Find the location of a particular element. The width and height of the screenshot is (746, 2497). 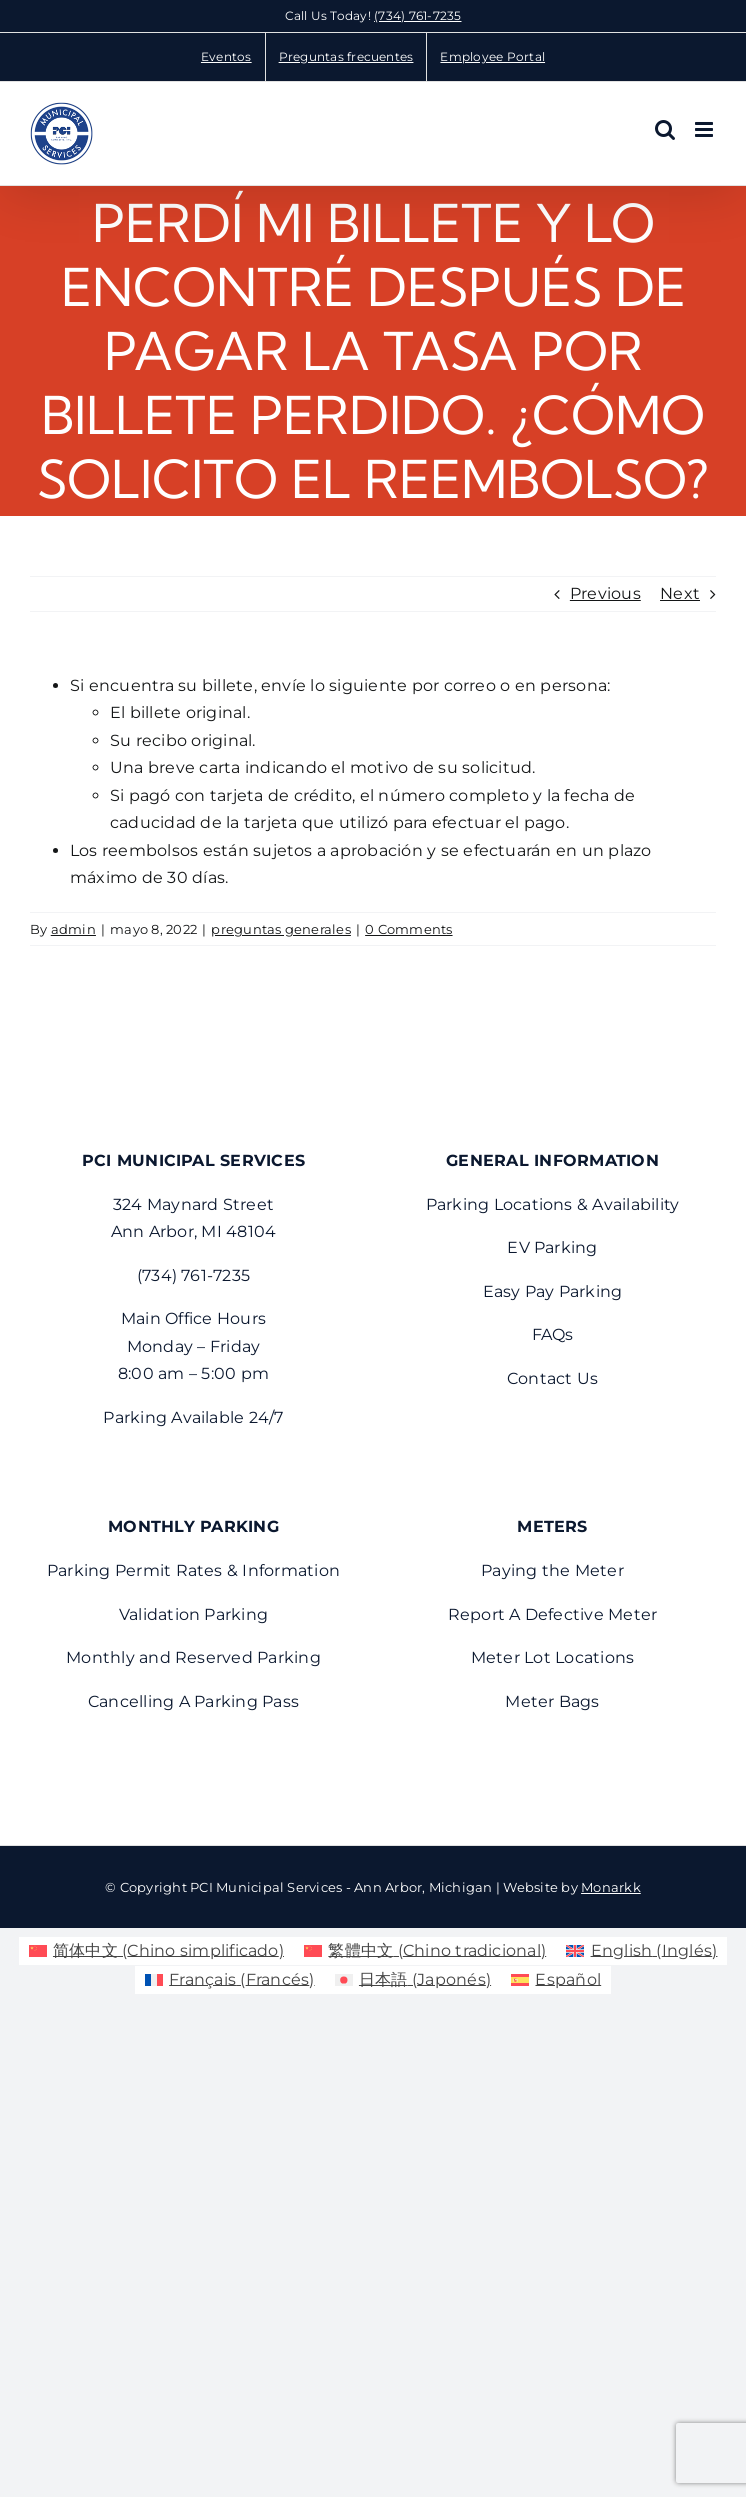

admin is located at coordinates (73, 929).